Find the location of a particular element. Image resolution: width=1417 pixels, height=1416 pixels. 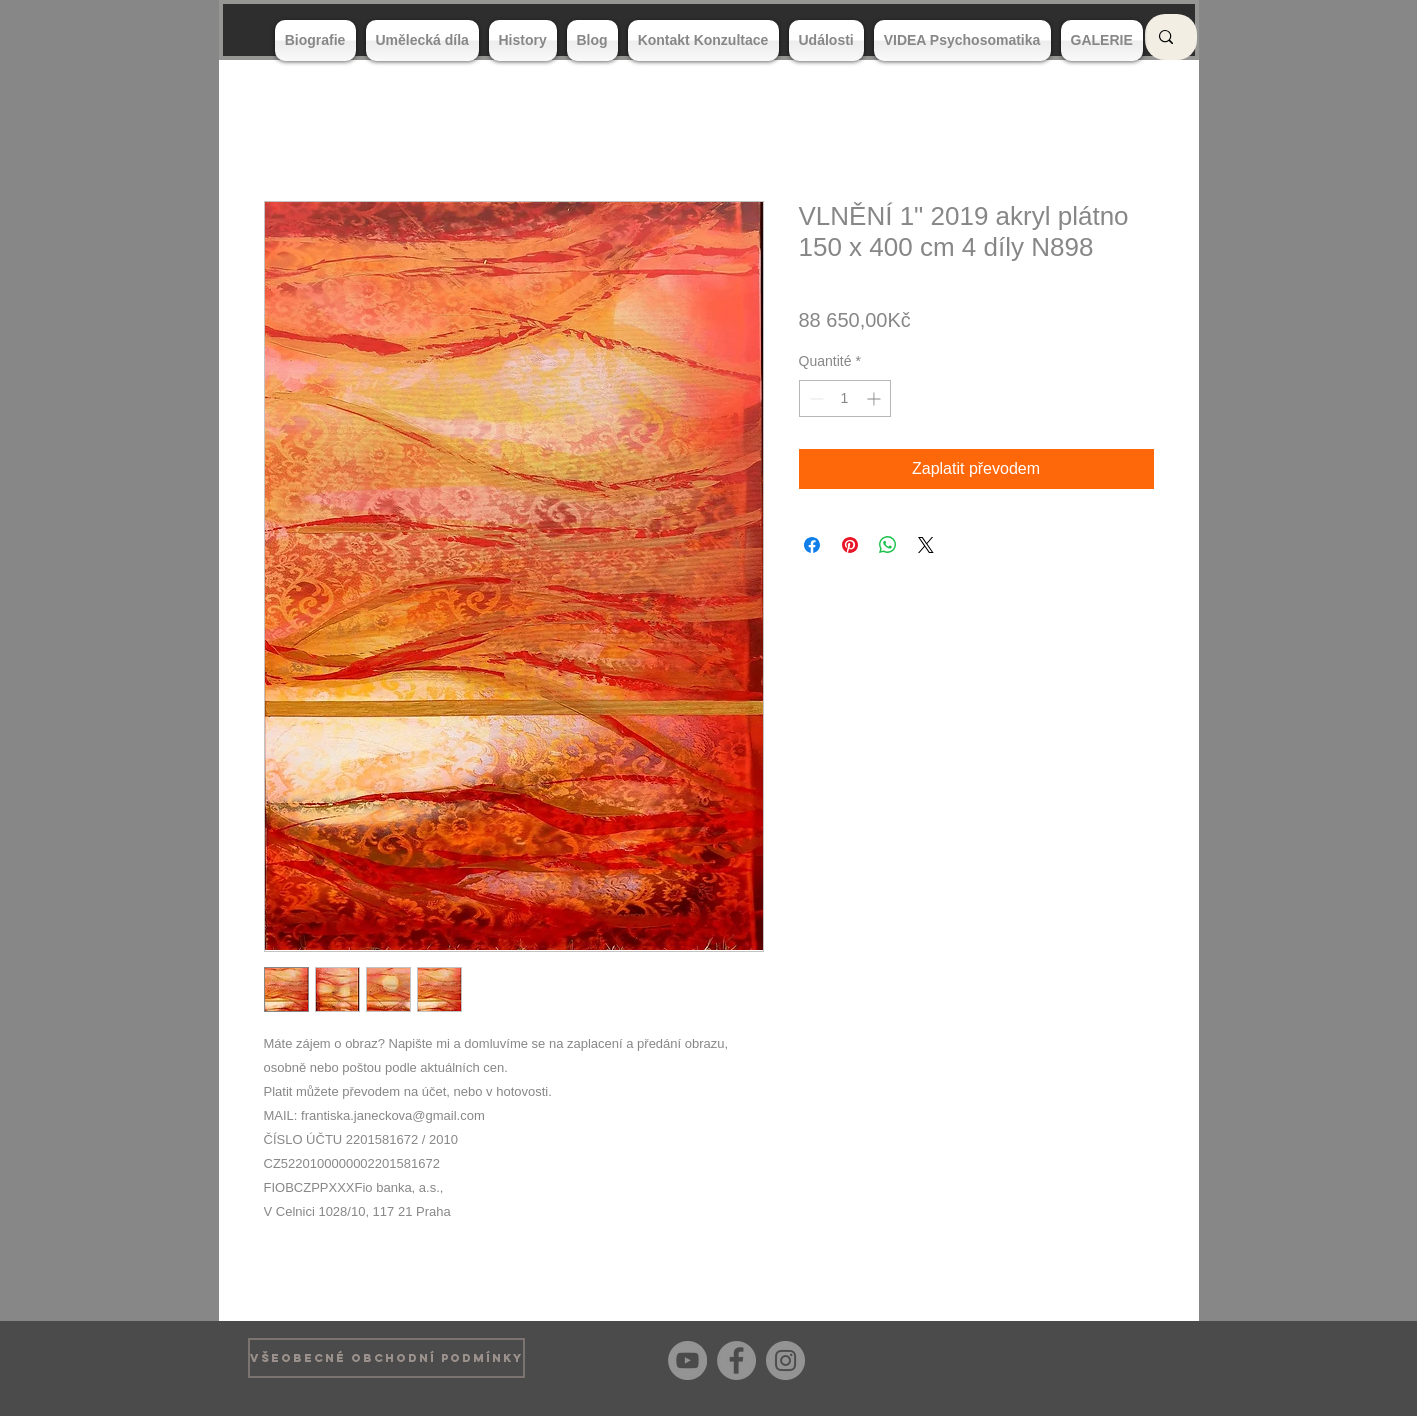

[Instagram] is located at coordinates (785, 1360).